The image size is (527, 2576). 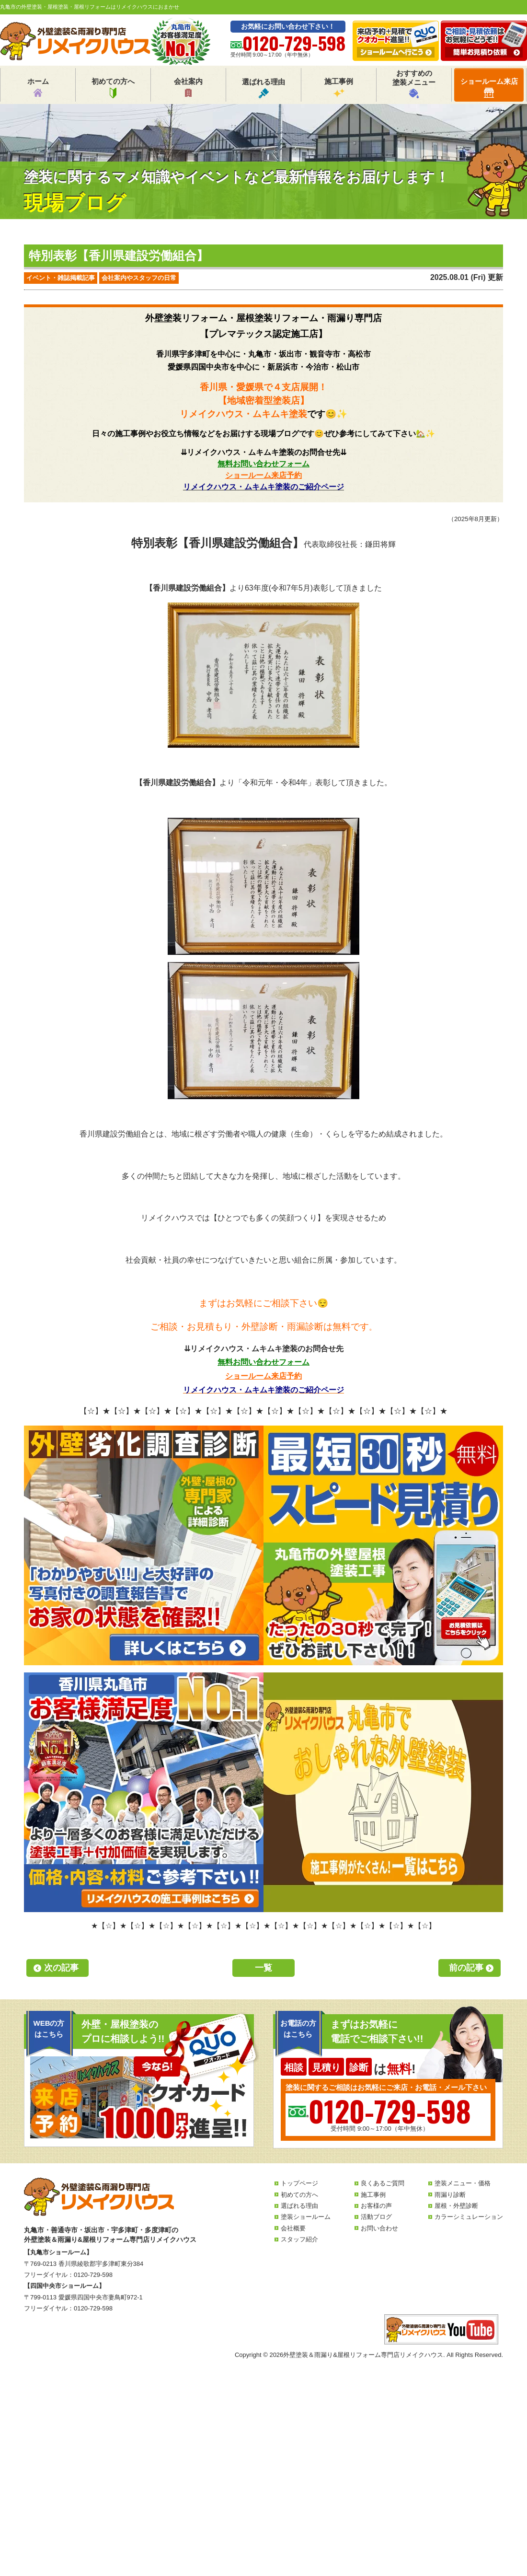 I want to click on 塗装メニュー・価格, so click(x=463, y=2183).